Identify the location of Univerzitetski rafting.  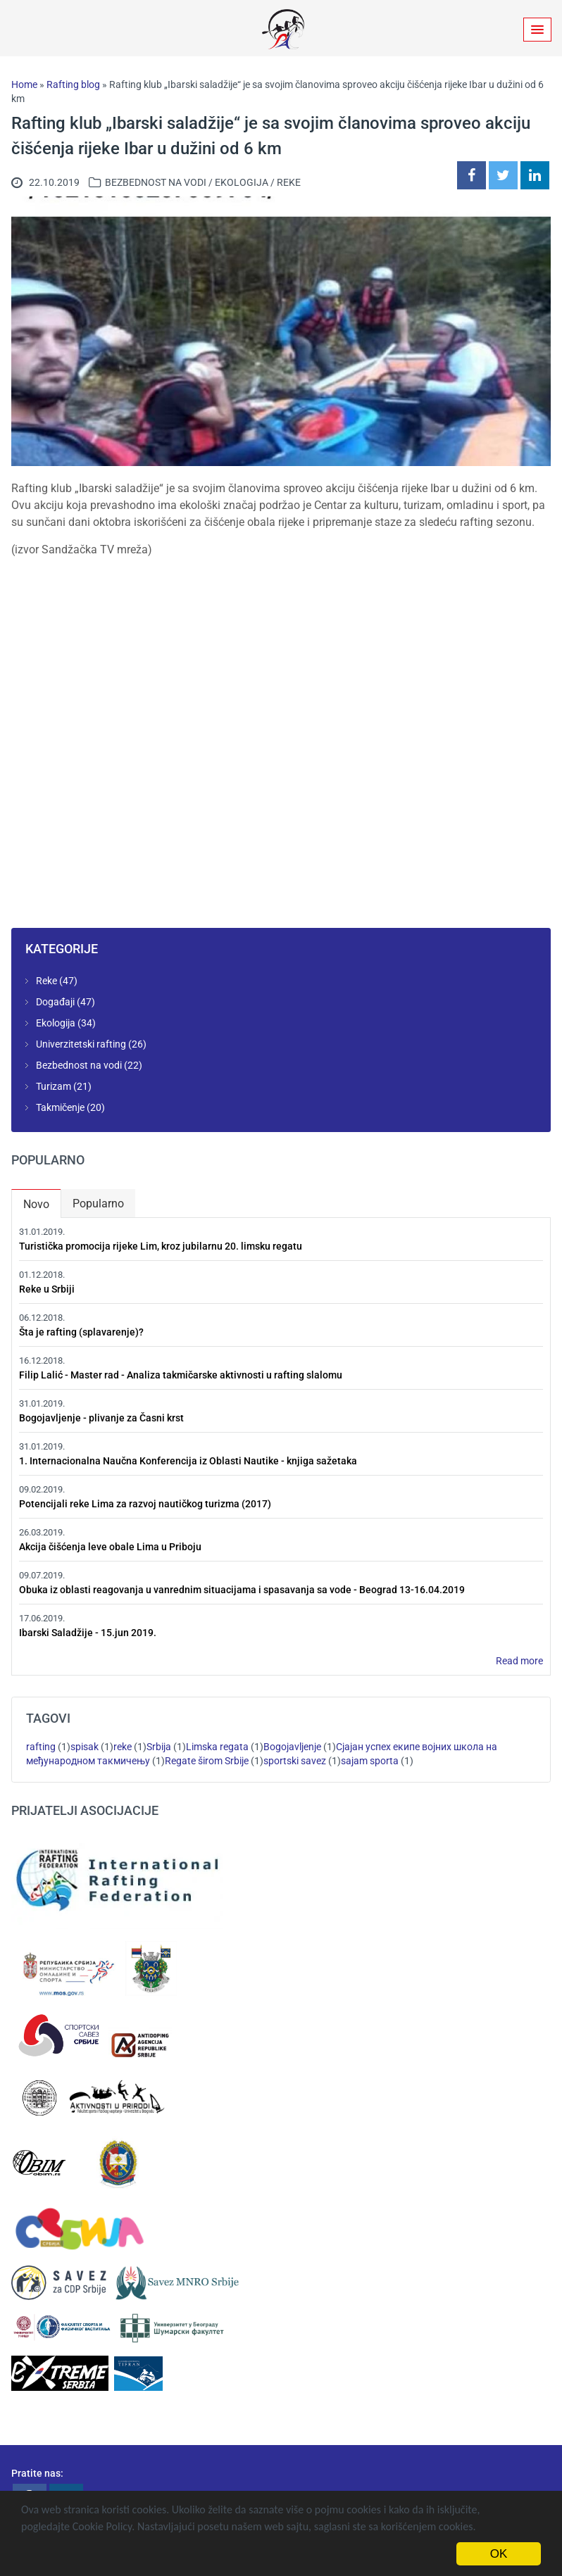
(81, 1044).